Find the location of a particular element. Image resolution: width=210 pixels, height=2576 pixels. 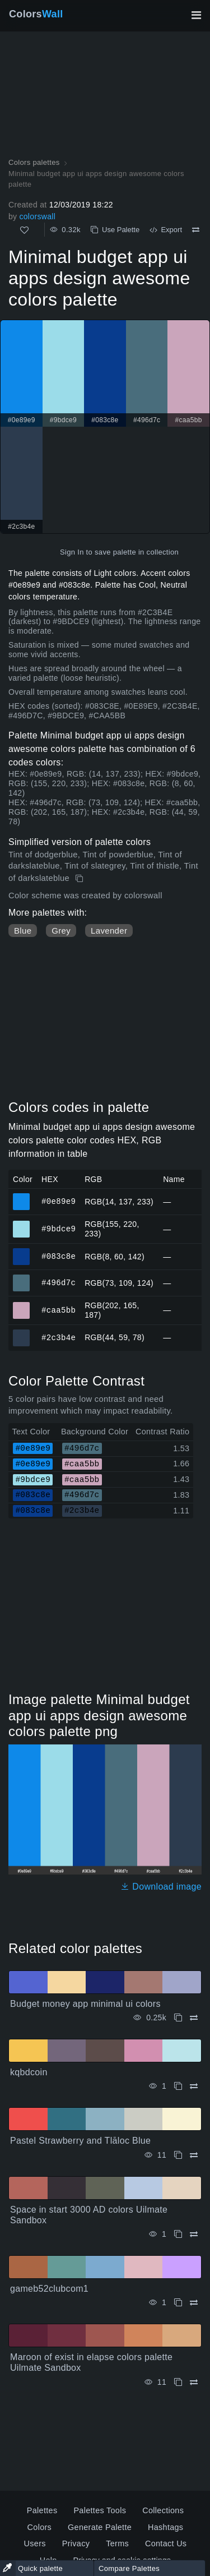

kqbdcoin is located at coordinates (29, 2072).